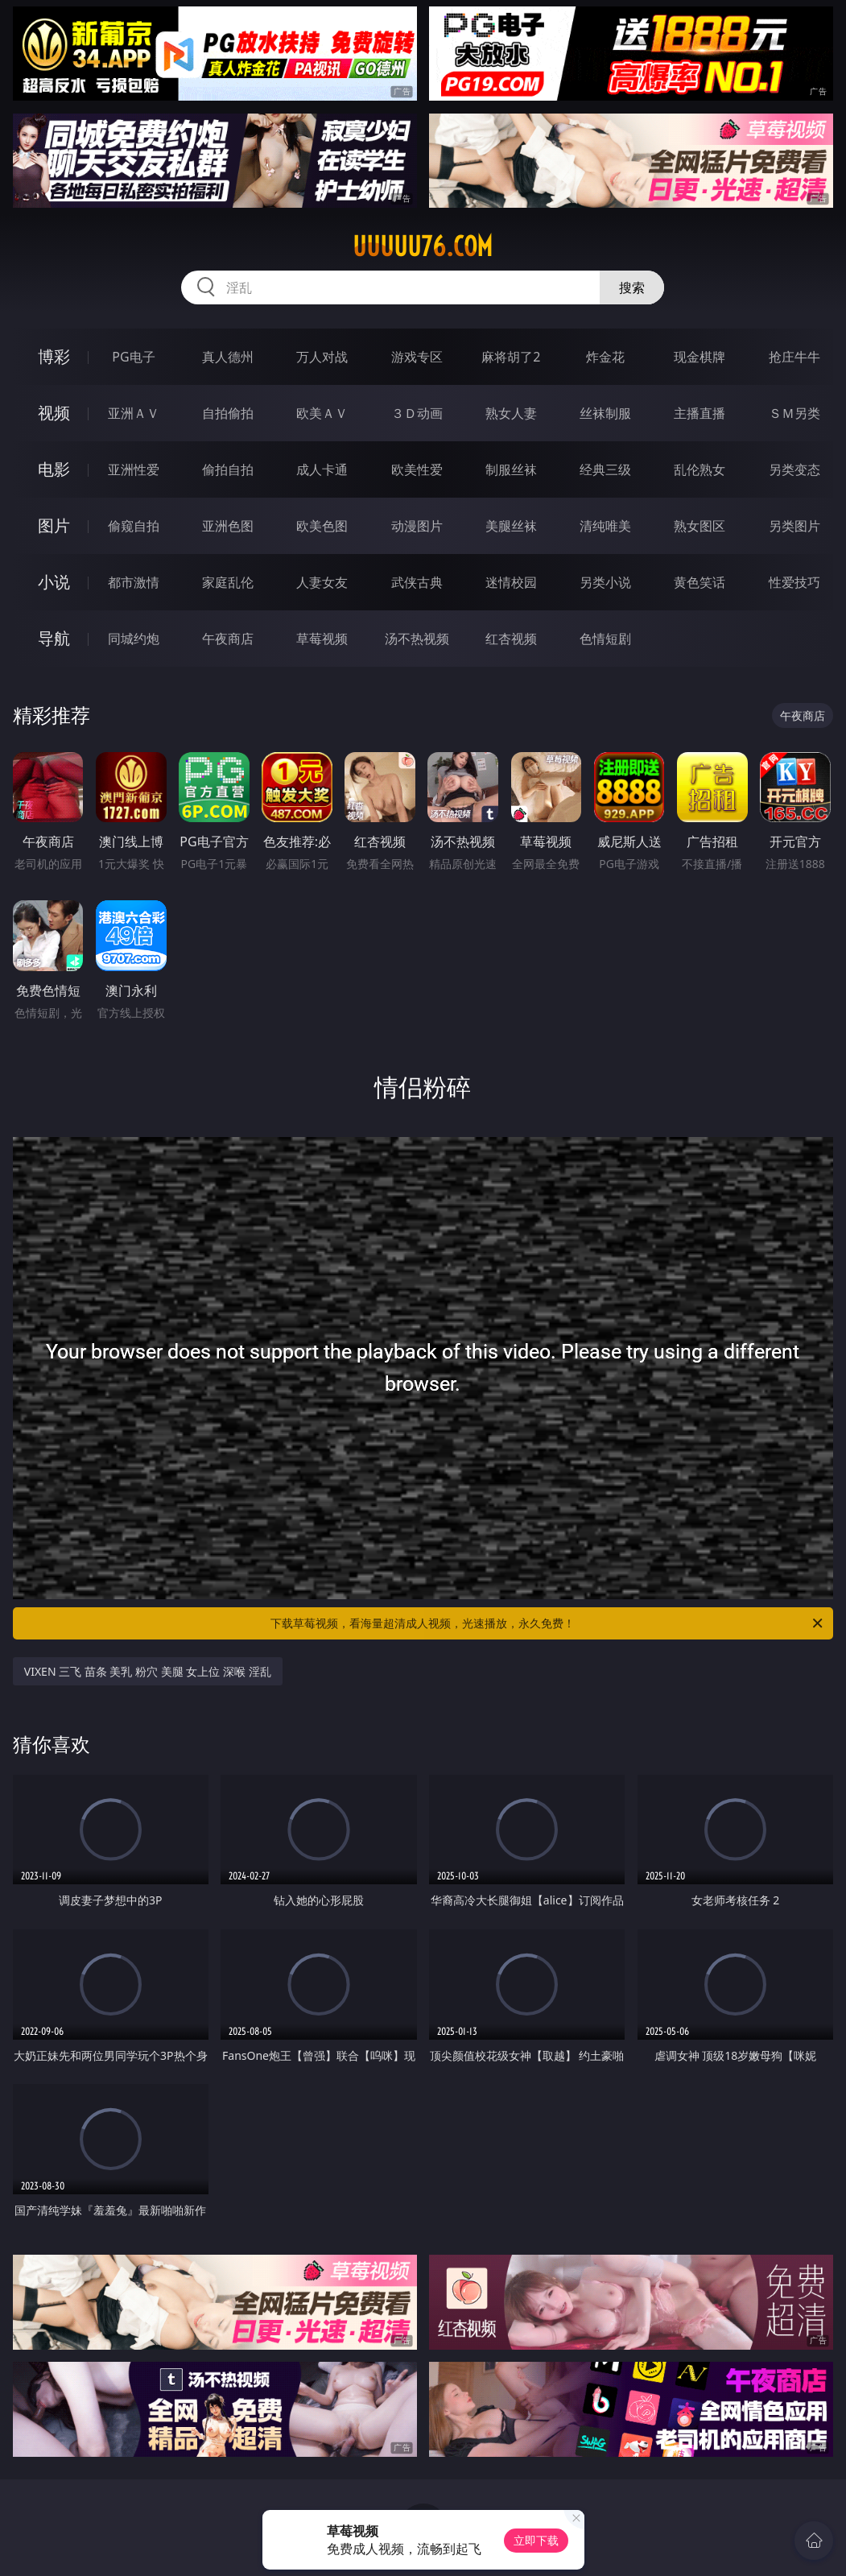 The width and height of the screenshot is (846, 2576). Describe the element at coordinates (511, 582) in the screenshot. I see `迷情校园` at that location.